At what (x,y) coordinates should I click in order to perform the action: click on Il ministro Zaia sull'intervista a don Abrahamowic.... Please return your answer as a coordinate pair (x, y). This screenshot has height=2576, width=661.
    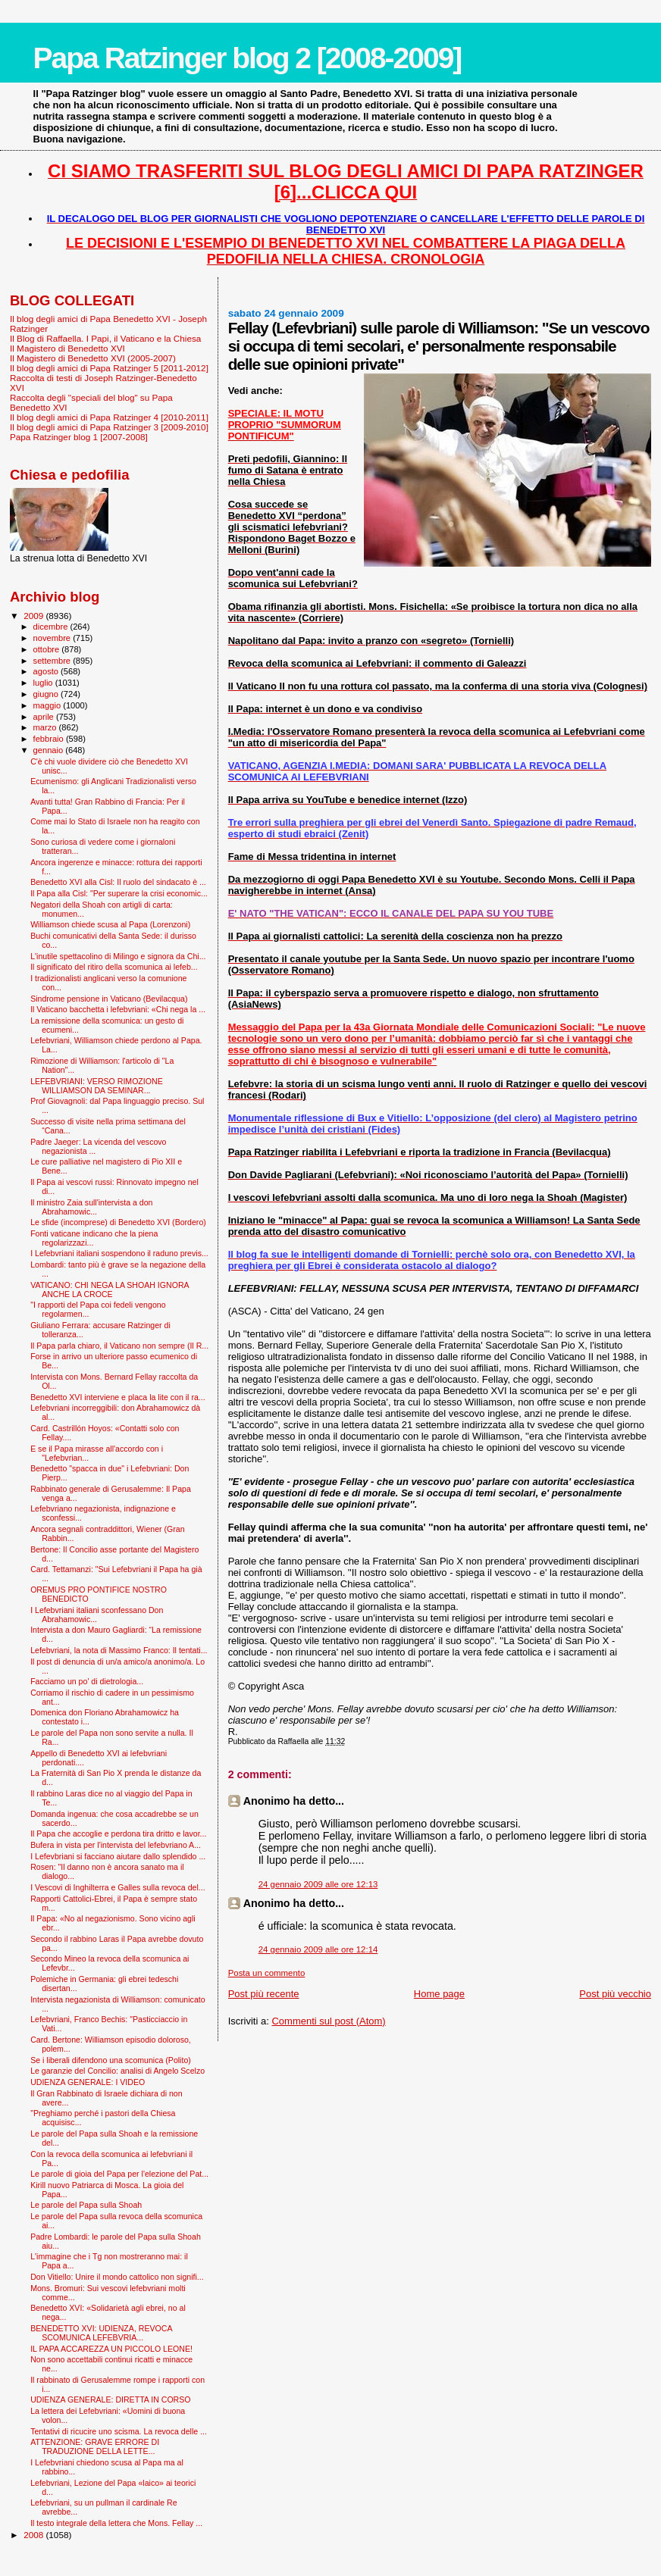
    Looking at the image, I should click on (91, 1207).